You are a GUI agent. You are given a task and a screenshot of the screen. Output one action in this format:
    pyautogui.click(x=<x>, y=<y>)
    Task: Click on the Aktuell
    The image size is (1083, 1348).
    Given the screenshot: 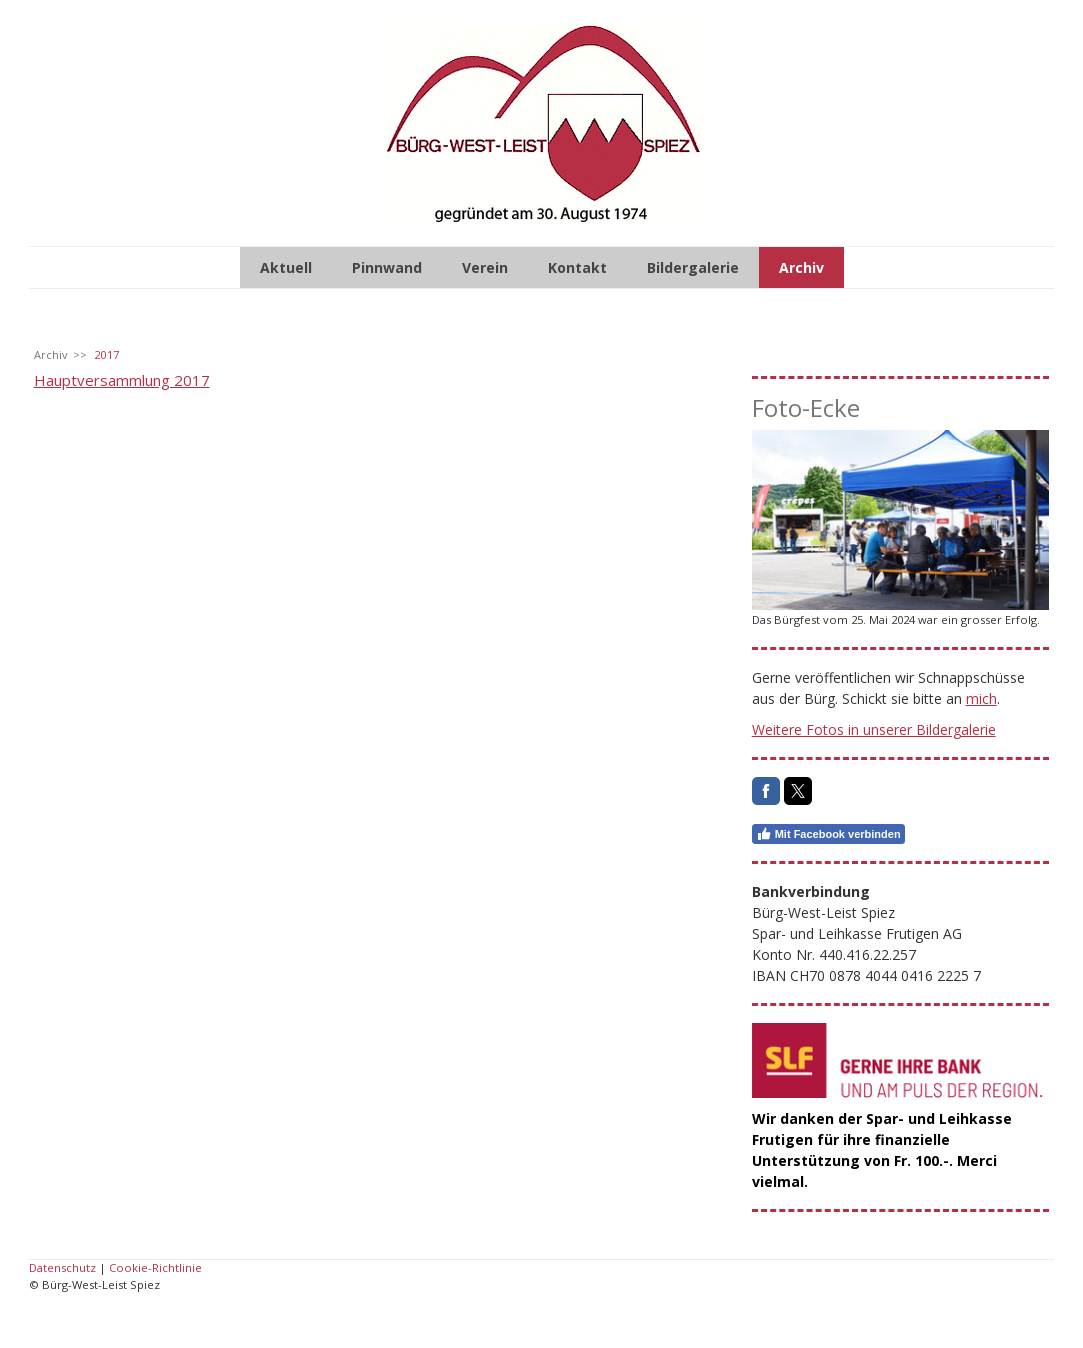 What is the action you would take?
    pyautogui.click(x=286, y=267)
    